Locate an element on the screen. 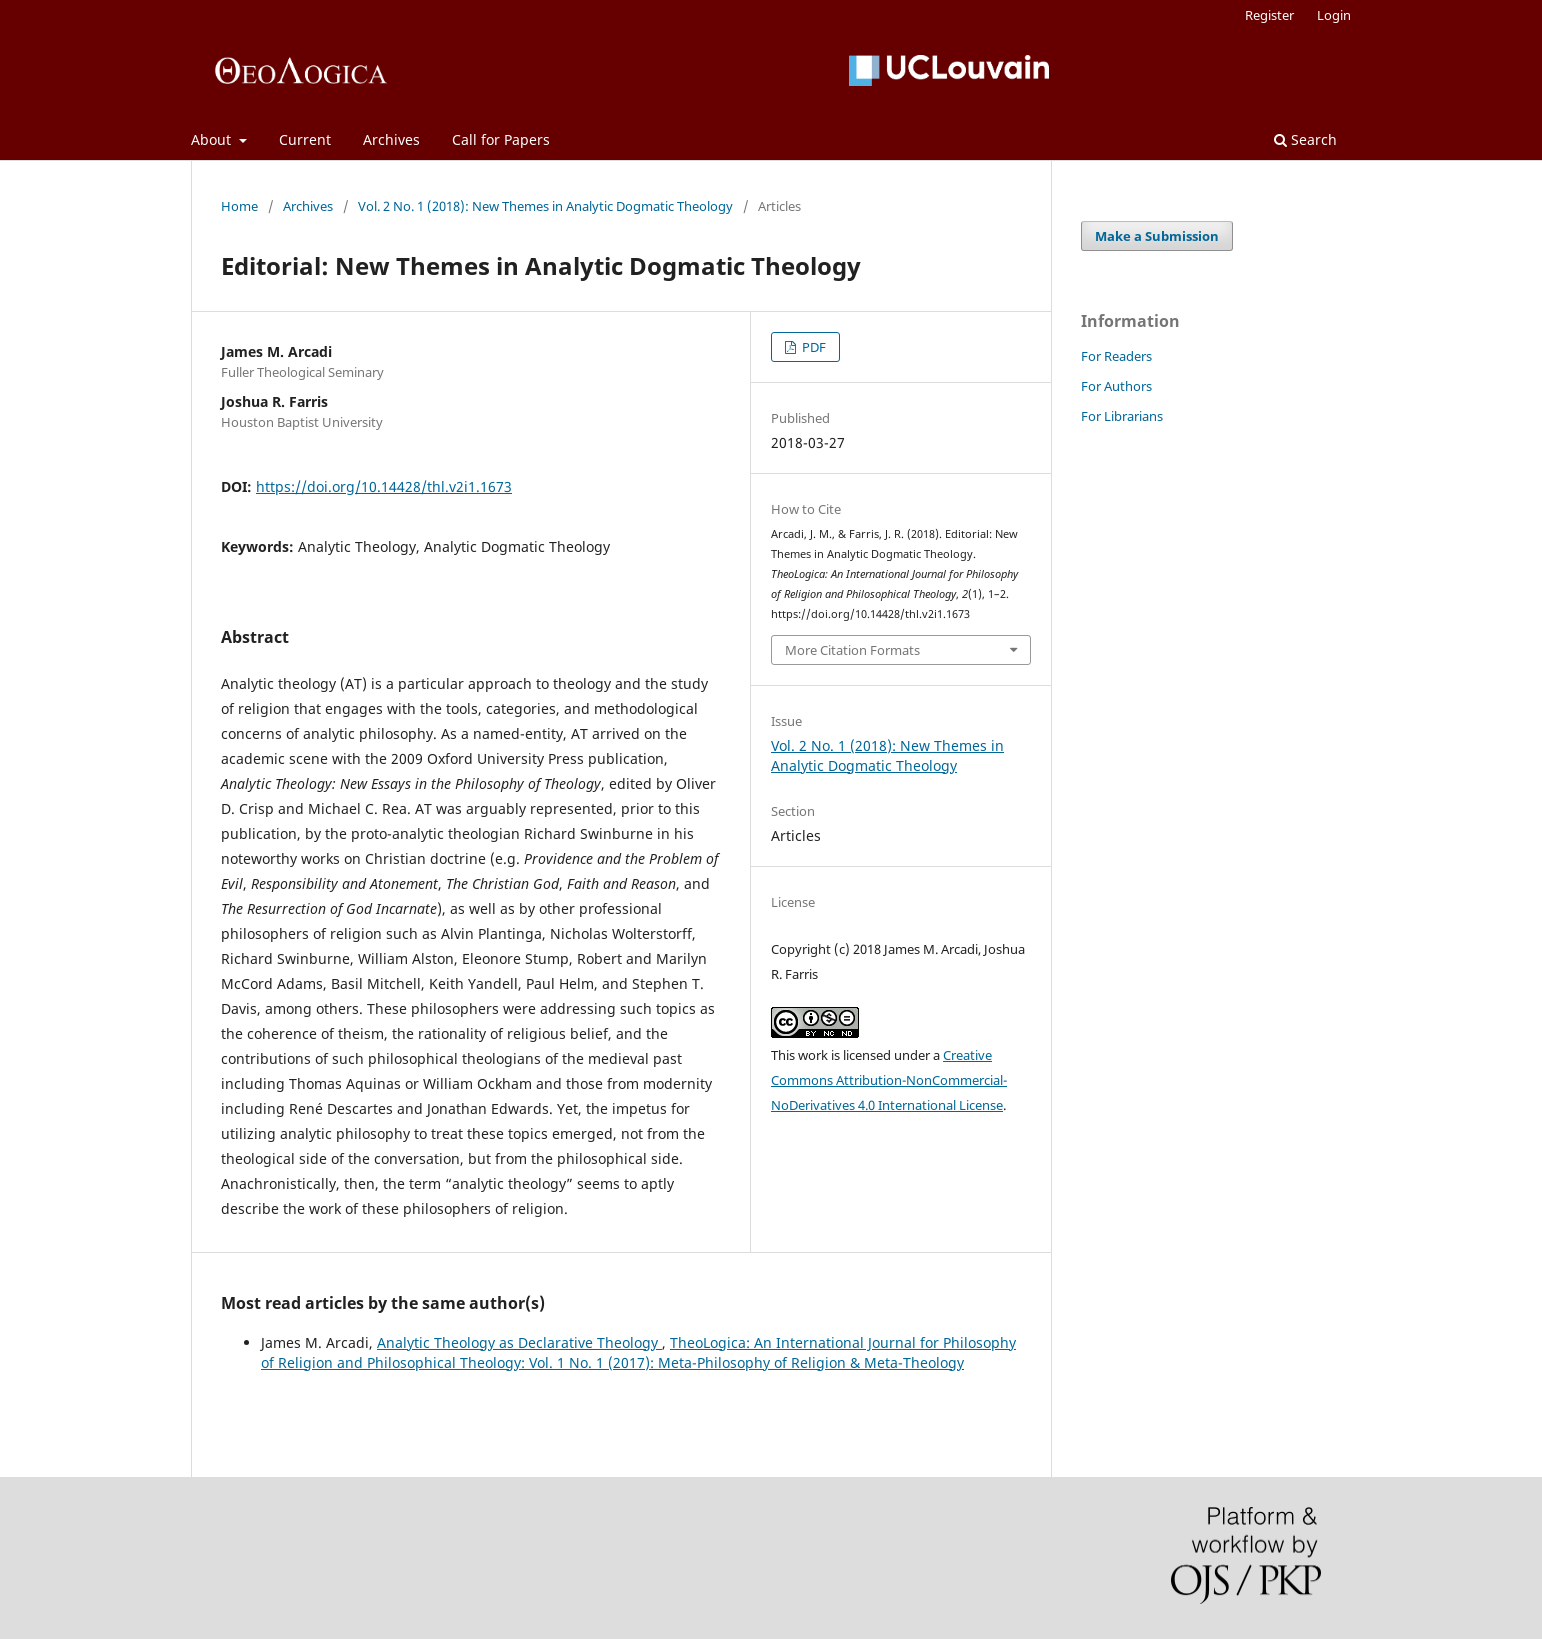 The width and height of the screenshot is (1542, 1639). https://doi.org/10.14428/thl.v2i1.1673 is located at coordinates (384, 486).